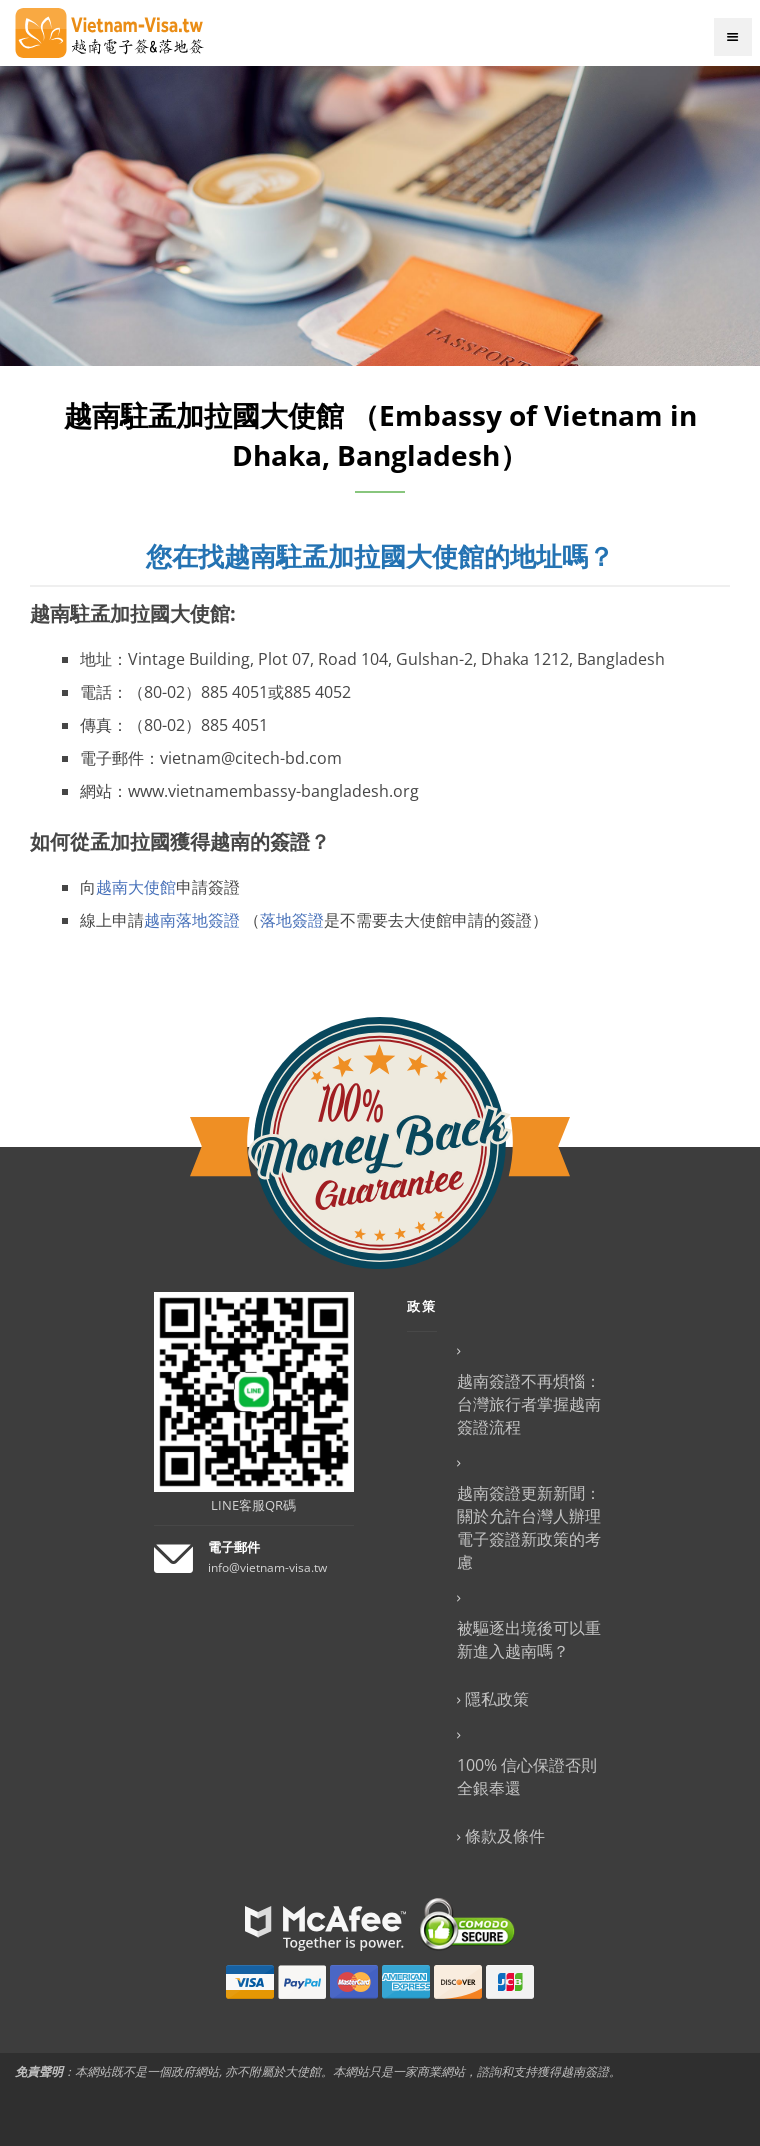  Describe the element at coordinates (529, 1404) in the screenshot. I see `越南簽證不再煩惱：台灣旅行者掌握越南簽證流程` at that location.